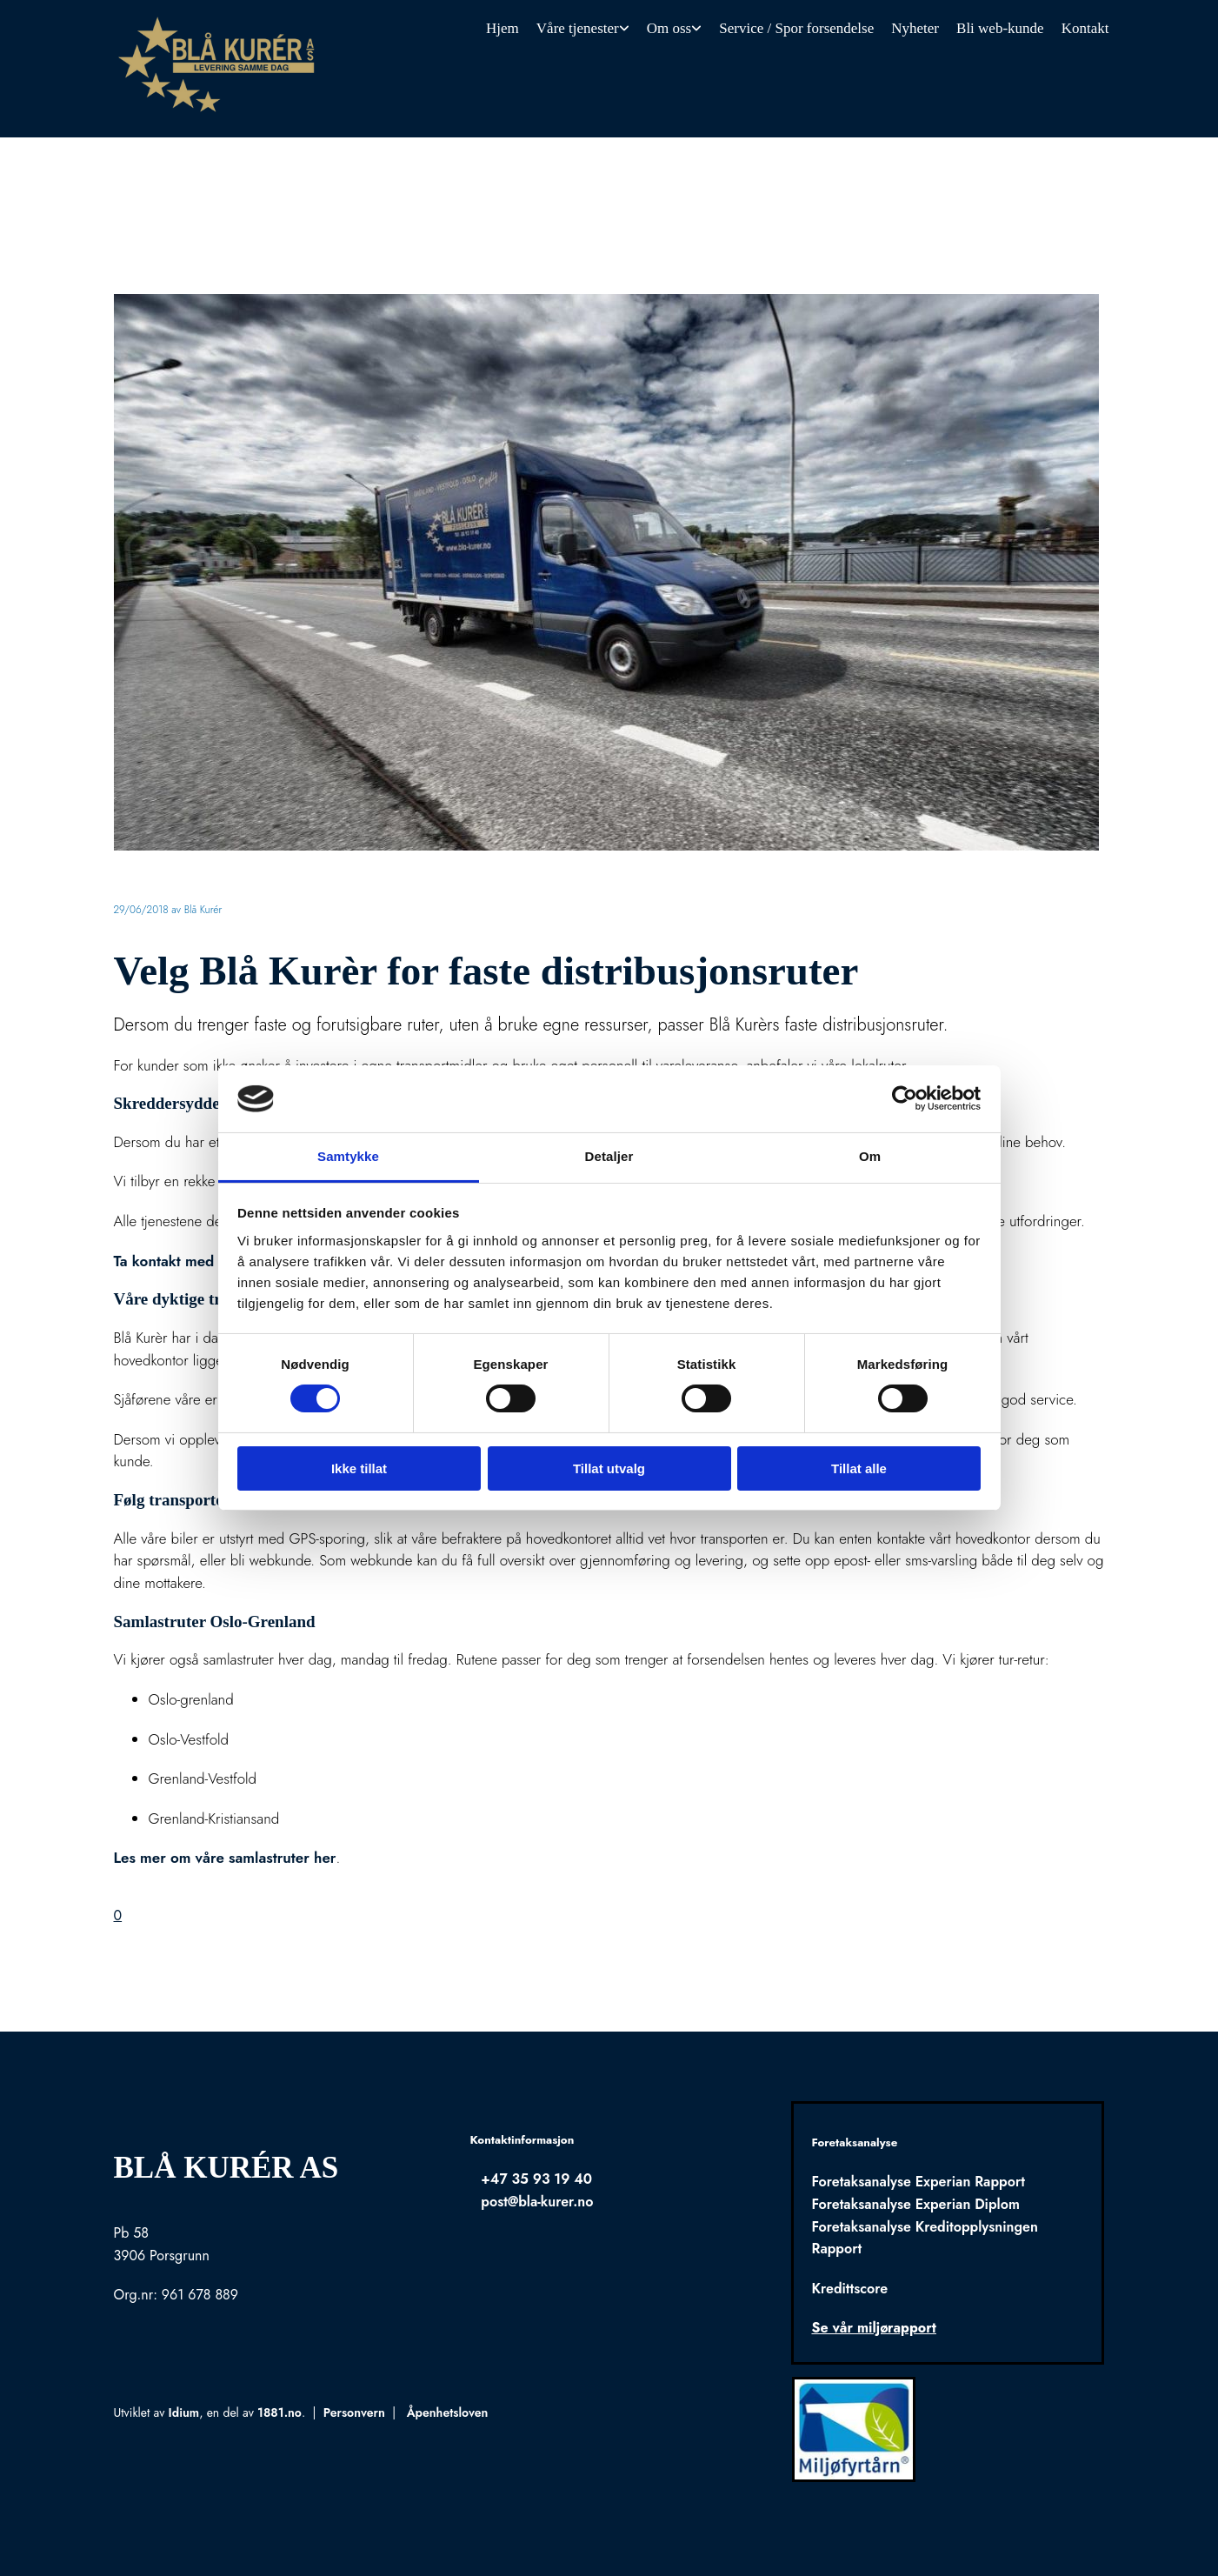  I want to click on Samtykke [tab], so click(348, 1156).